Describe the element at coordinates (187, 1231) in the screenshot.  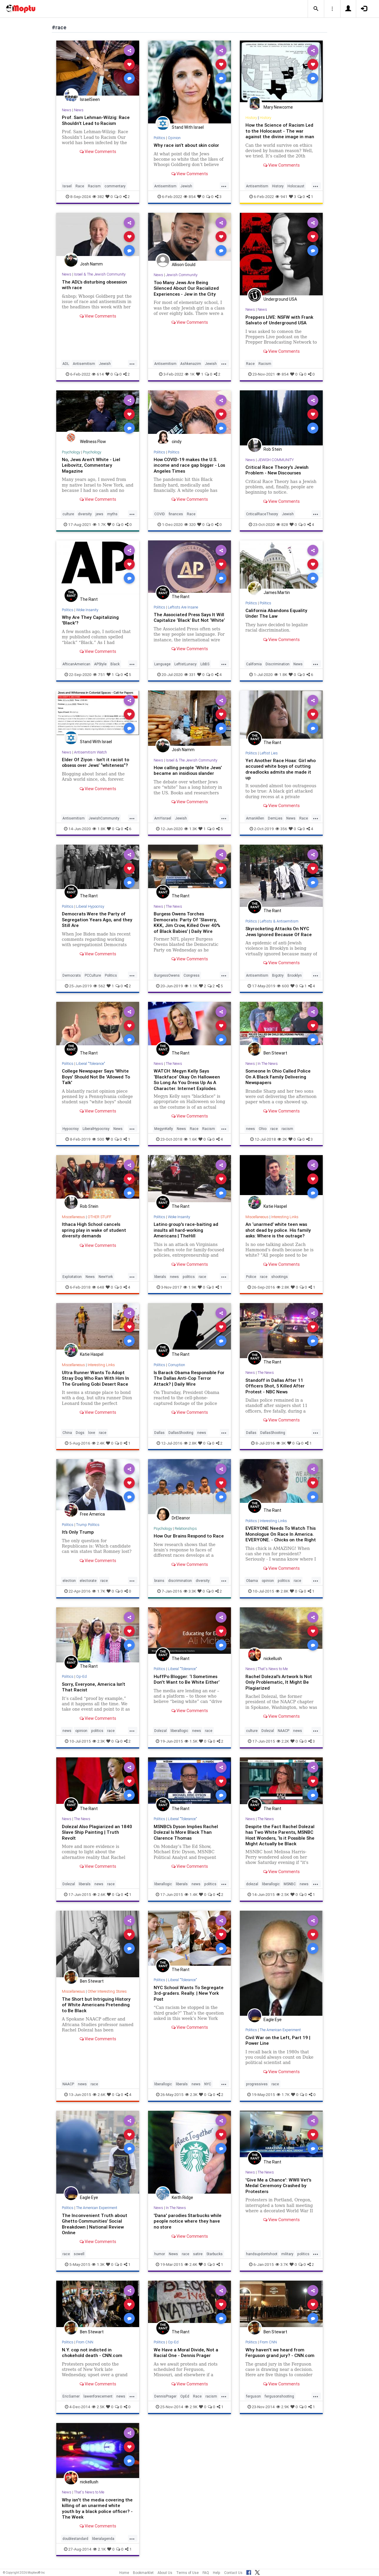
I see `Latino group's race-baiting ad insults all hard-working Americans | TheHill` at that location.